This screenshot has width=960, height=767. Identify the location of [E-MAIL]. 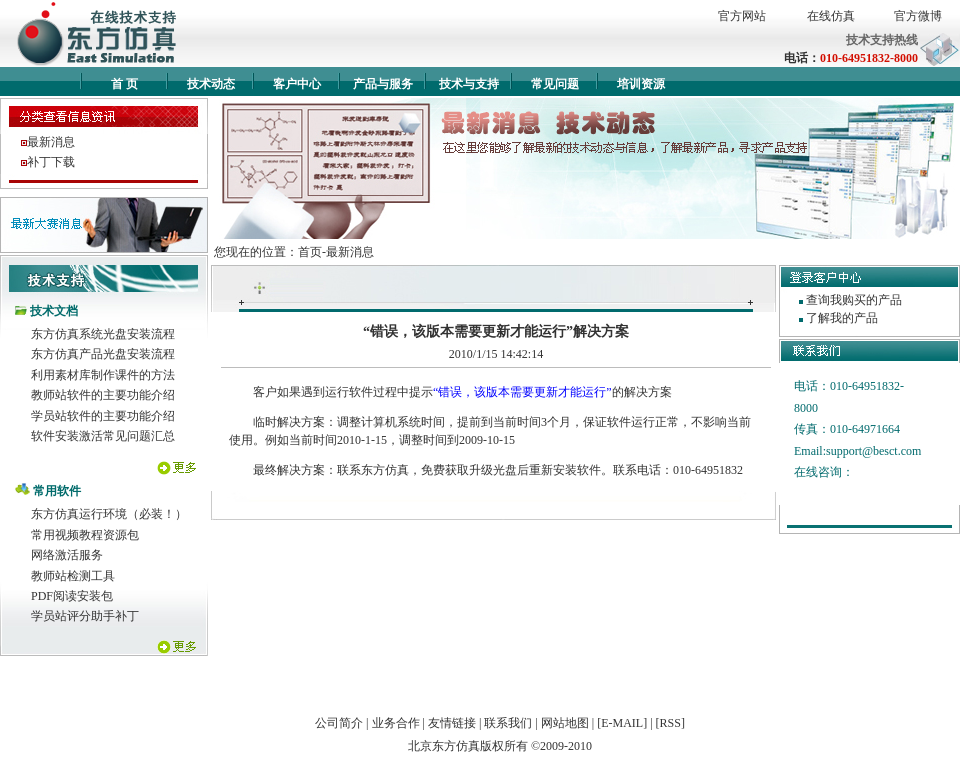
(622, 723).